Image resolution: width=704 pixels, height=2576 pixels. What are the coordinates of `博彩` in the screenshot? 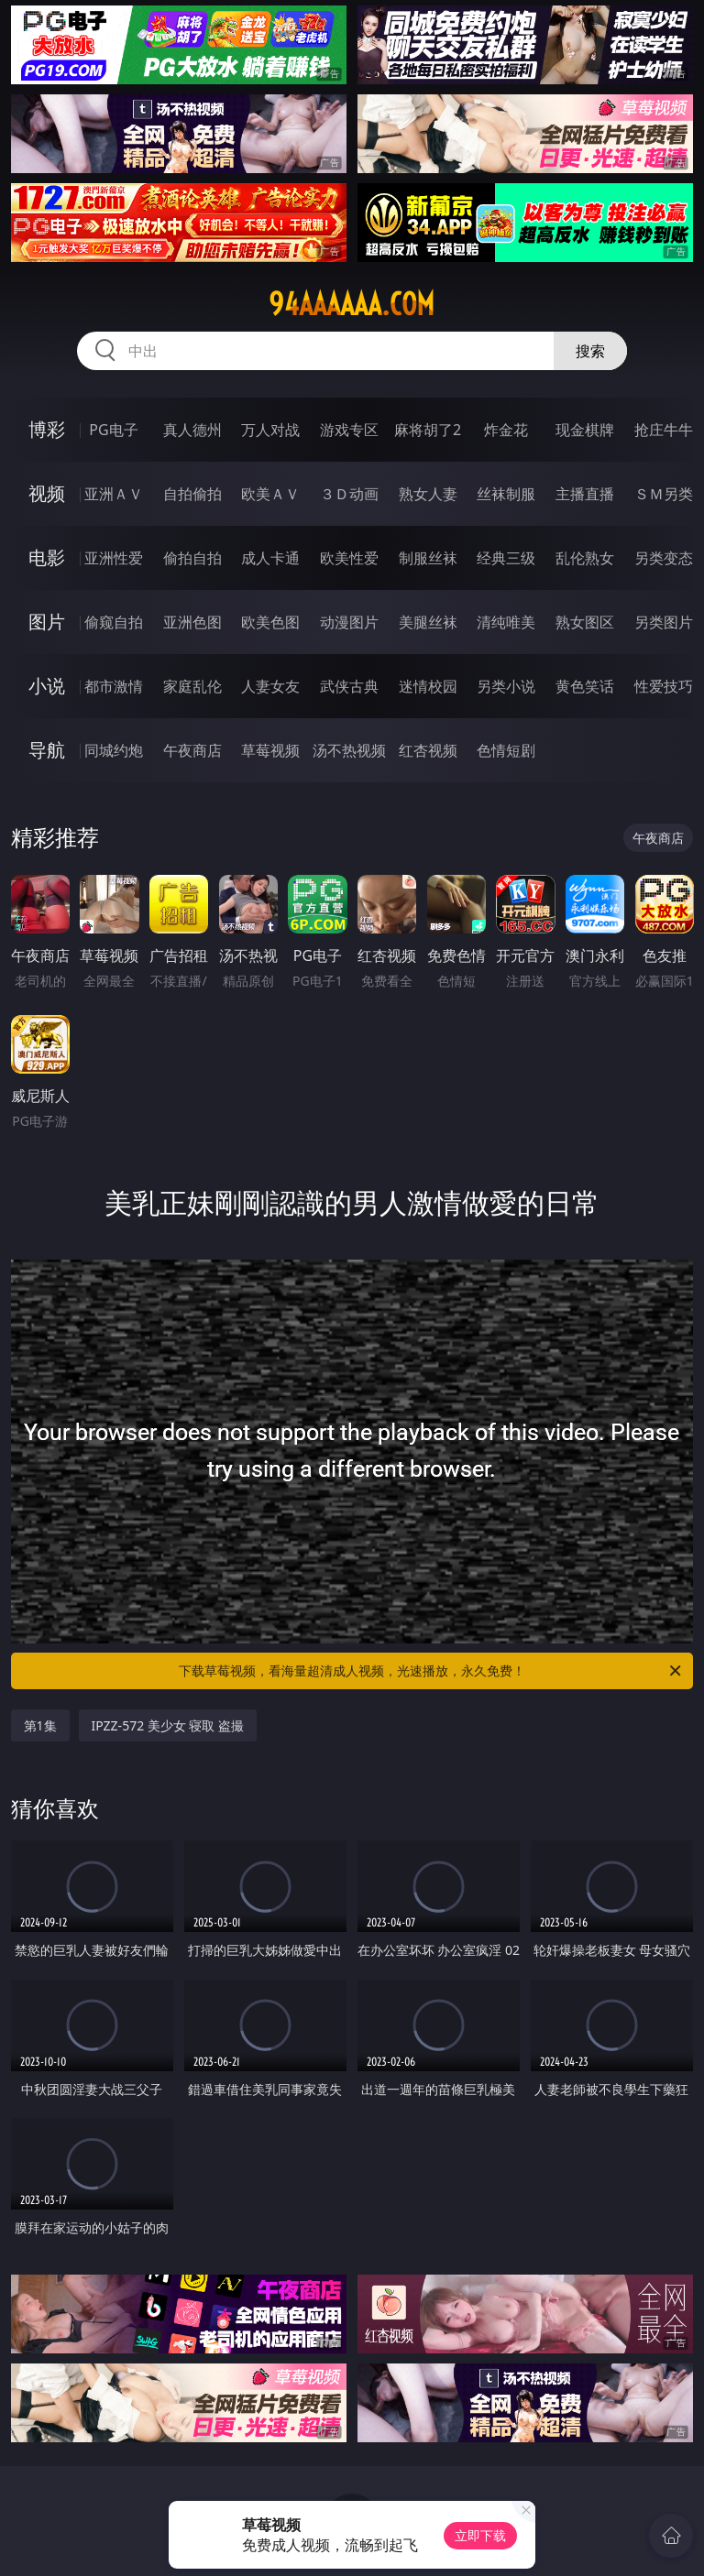 It's located at (46, 429).